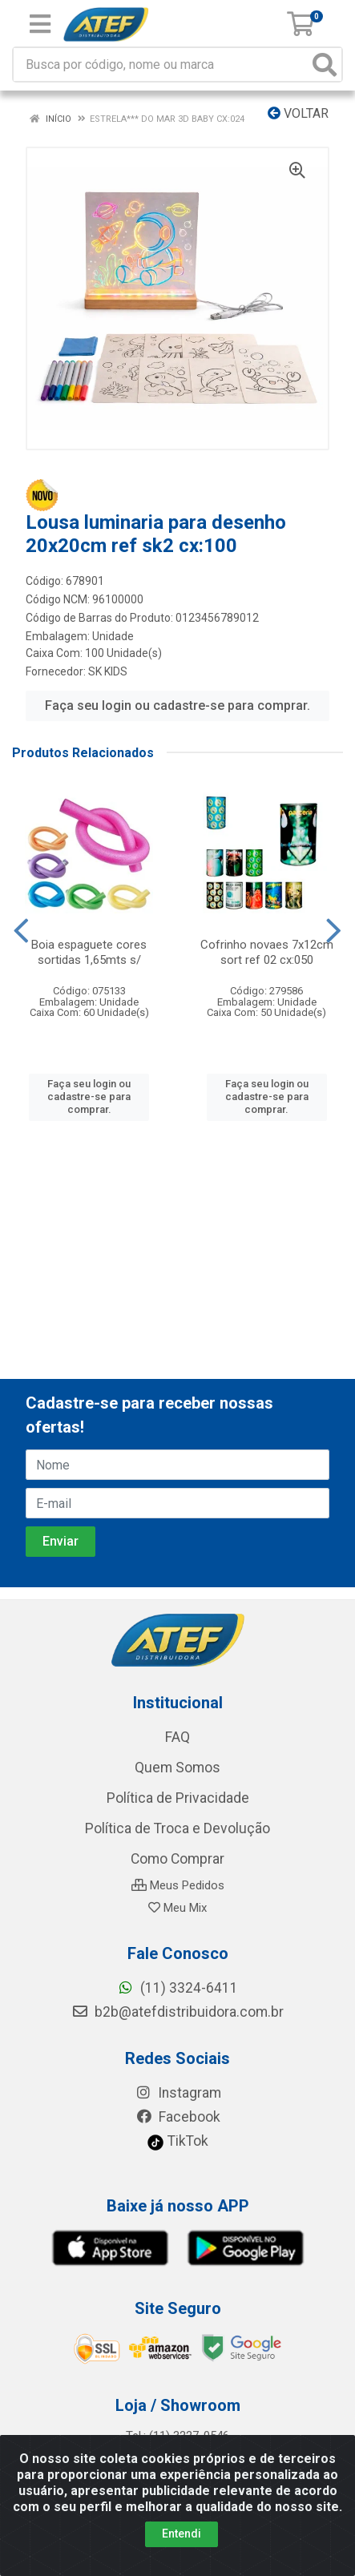 The width and height of the screenshot is (355, 2576). I want to click on Boia espaguete cores sortidas 1,65mts s/, so click(89, 952).